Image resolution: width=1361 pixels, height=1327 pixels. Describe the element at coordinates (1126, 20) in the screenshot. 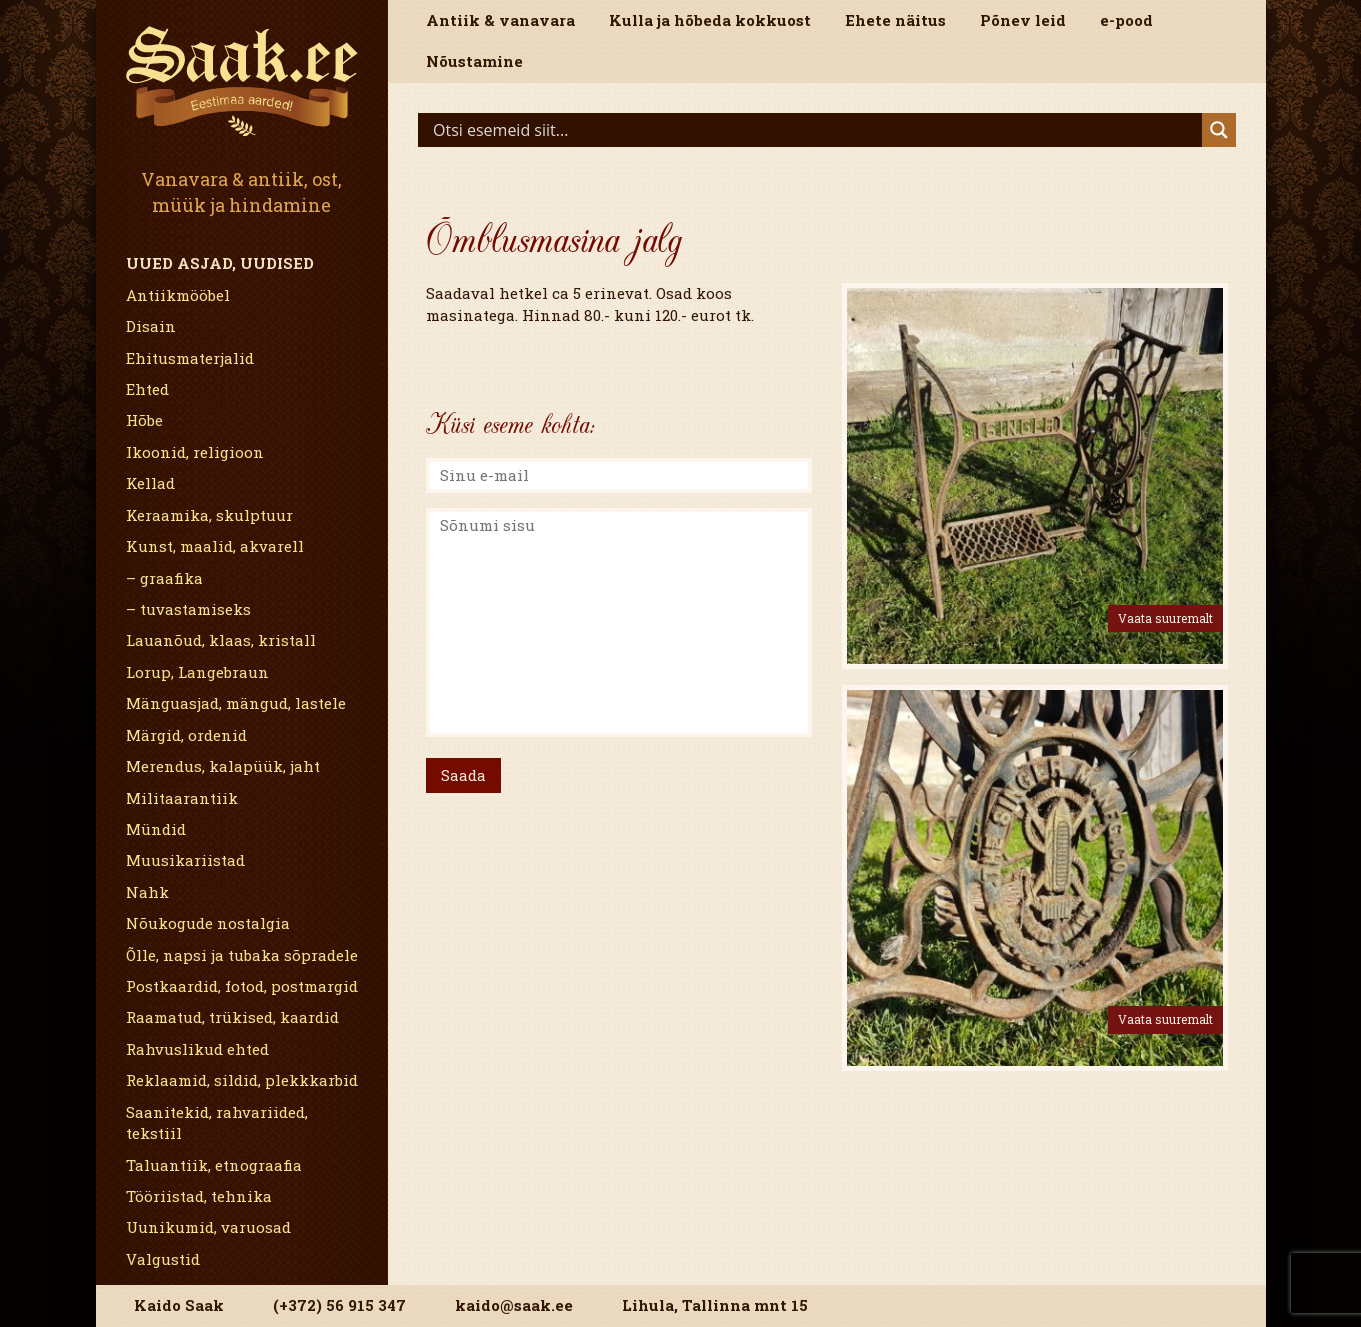

I see `e-pood` at that location.